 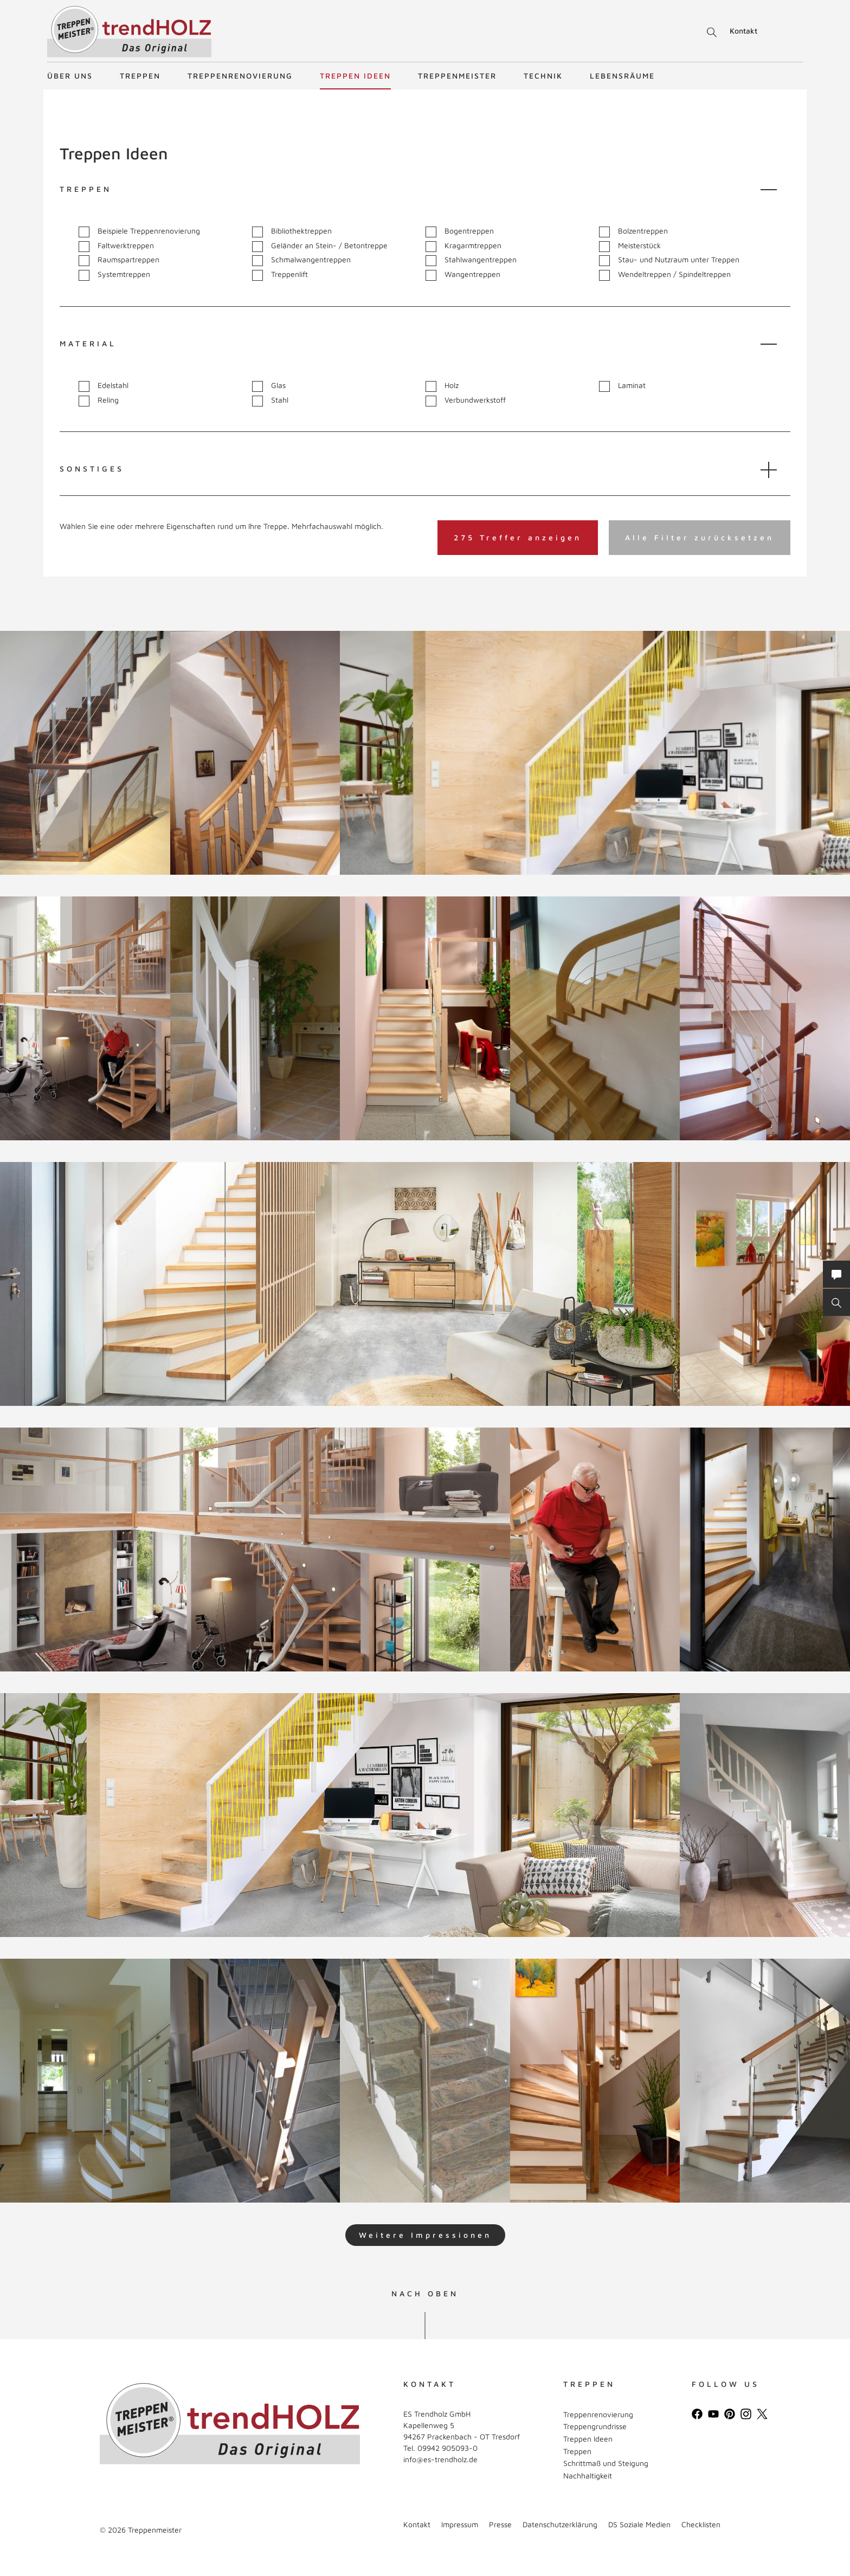 What do you see at coordinates (471, 259) in the screenshot?
I see `Stahlwangentreppen` at bounding box center [471, 259].